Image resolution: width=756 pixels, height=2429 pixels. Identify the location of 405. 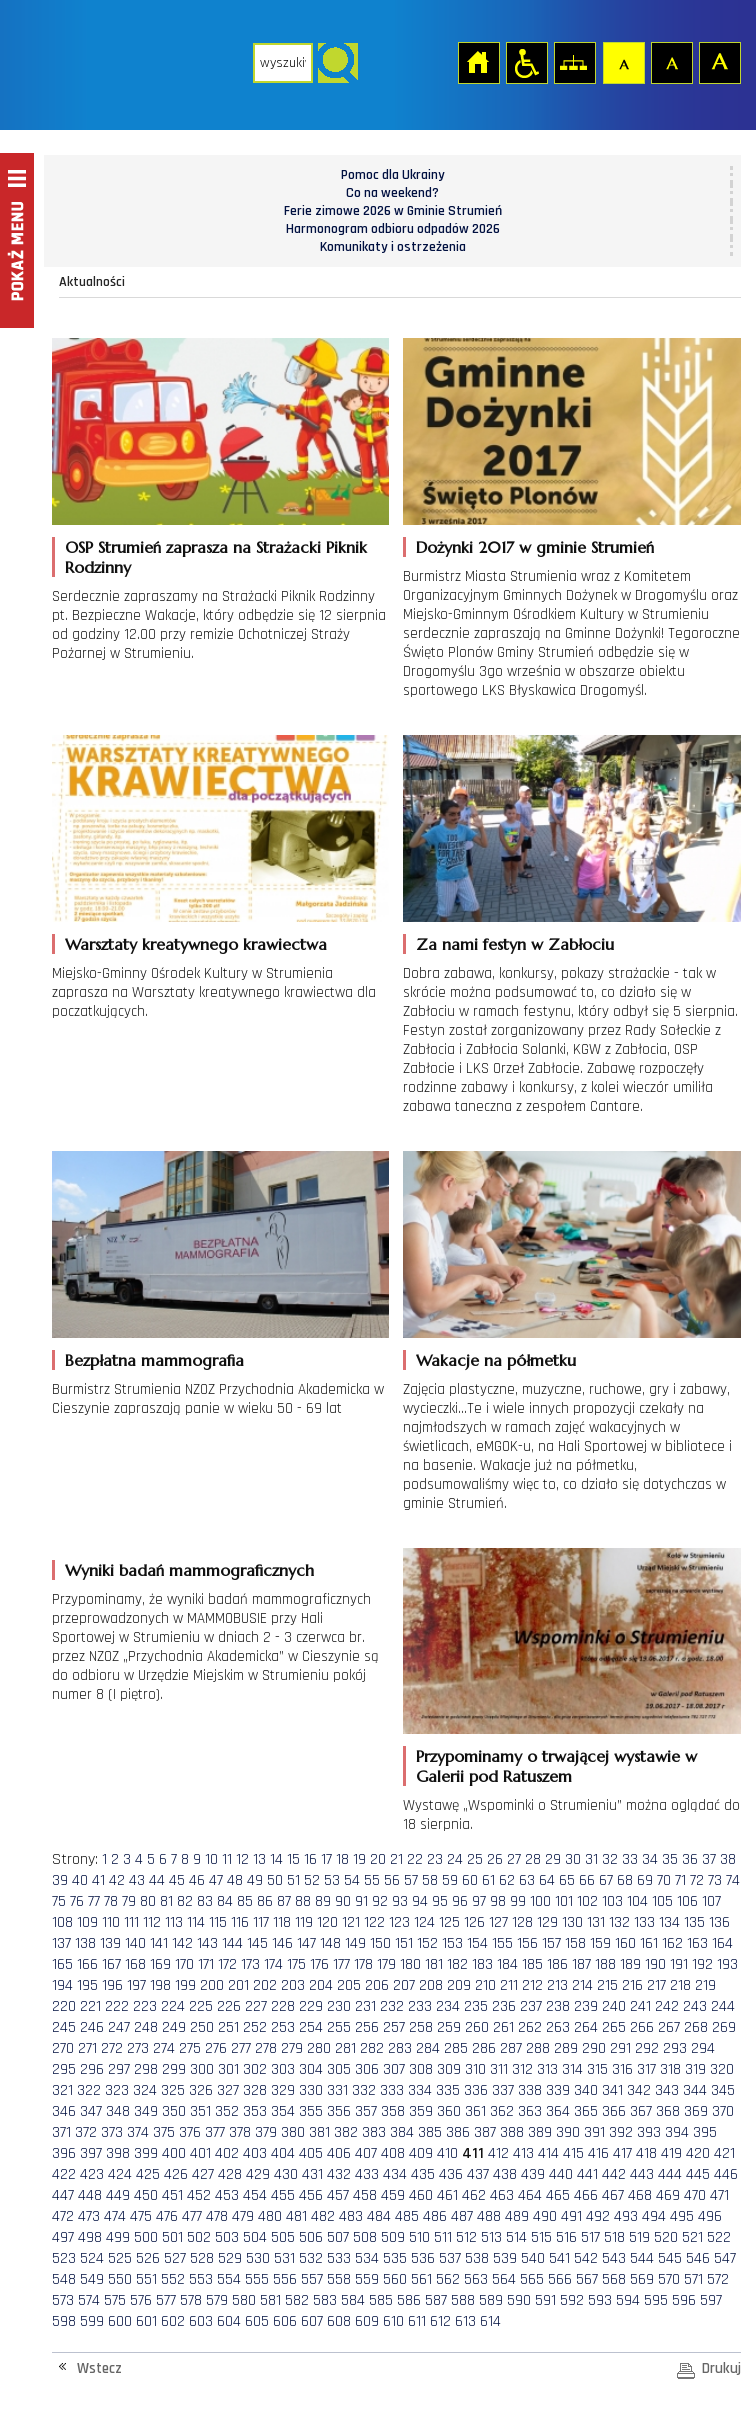
(311, 2153).